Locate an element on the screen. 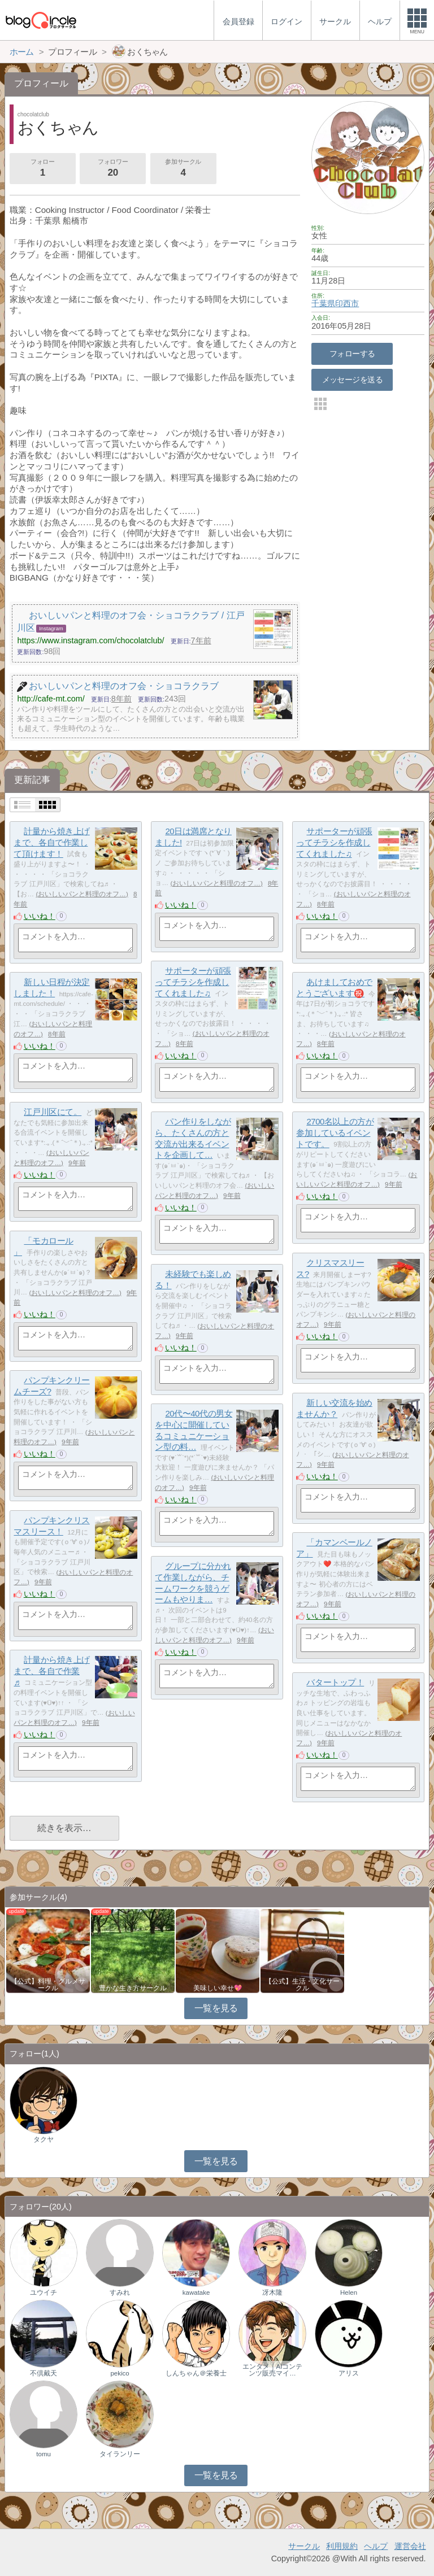  pekico is located at coordinates (119, 2373).